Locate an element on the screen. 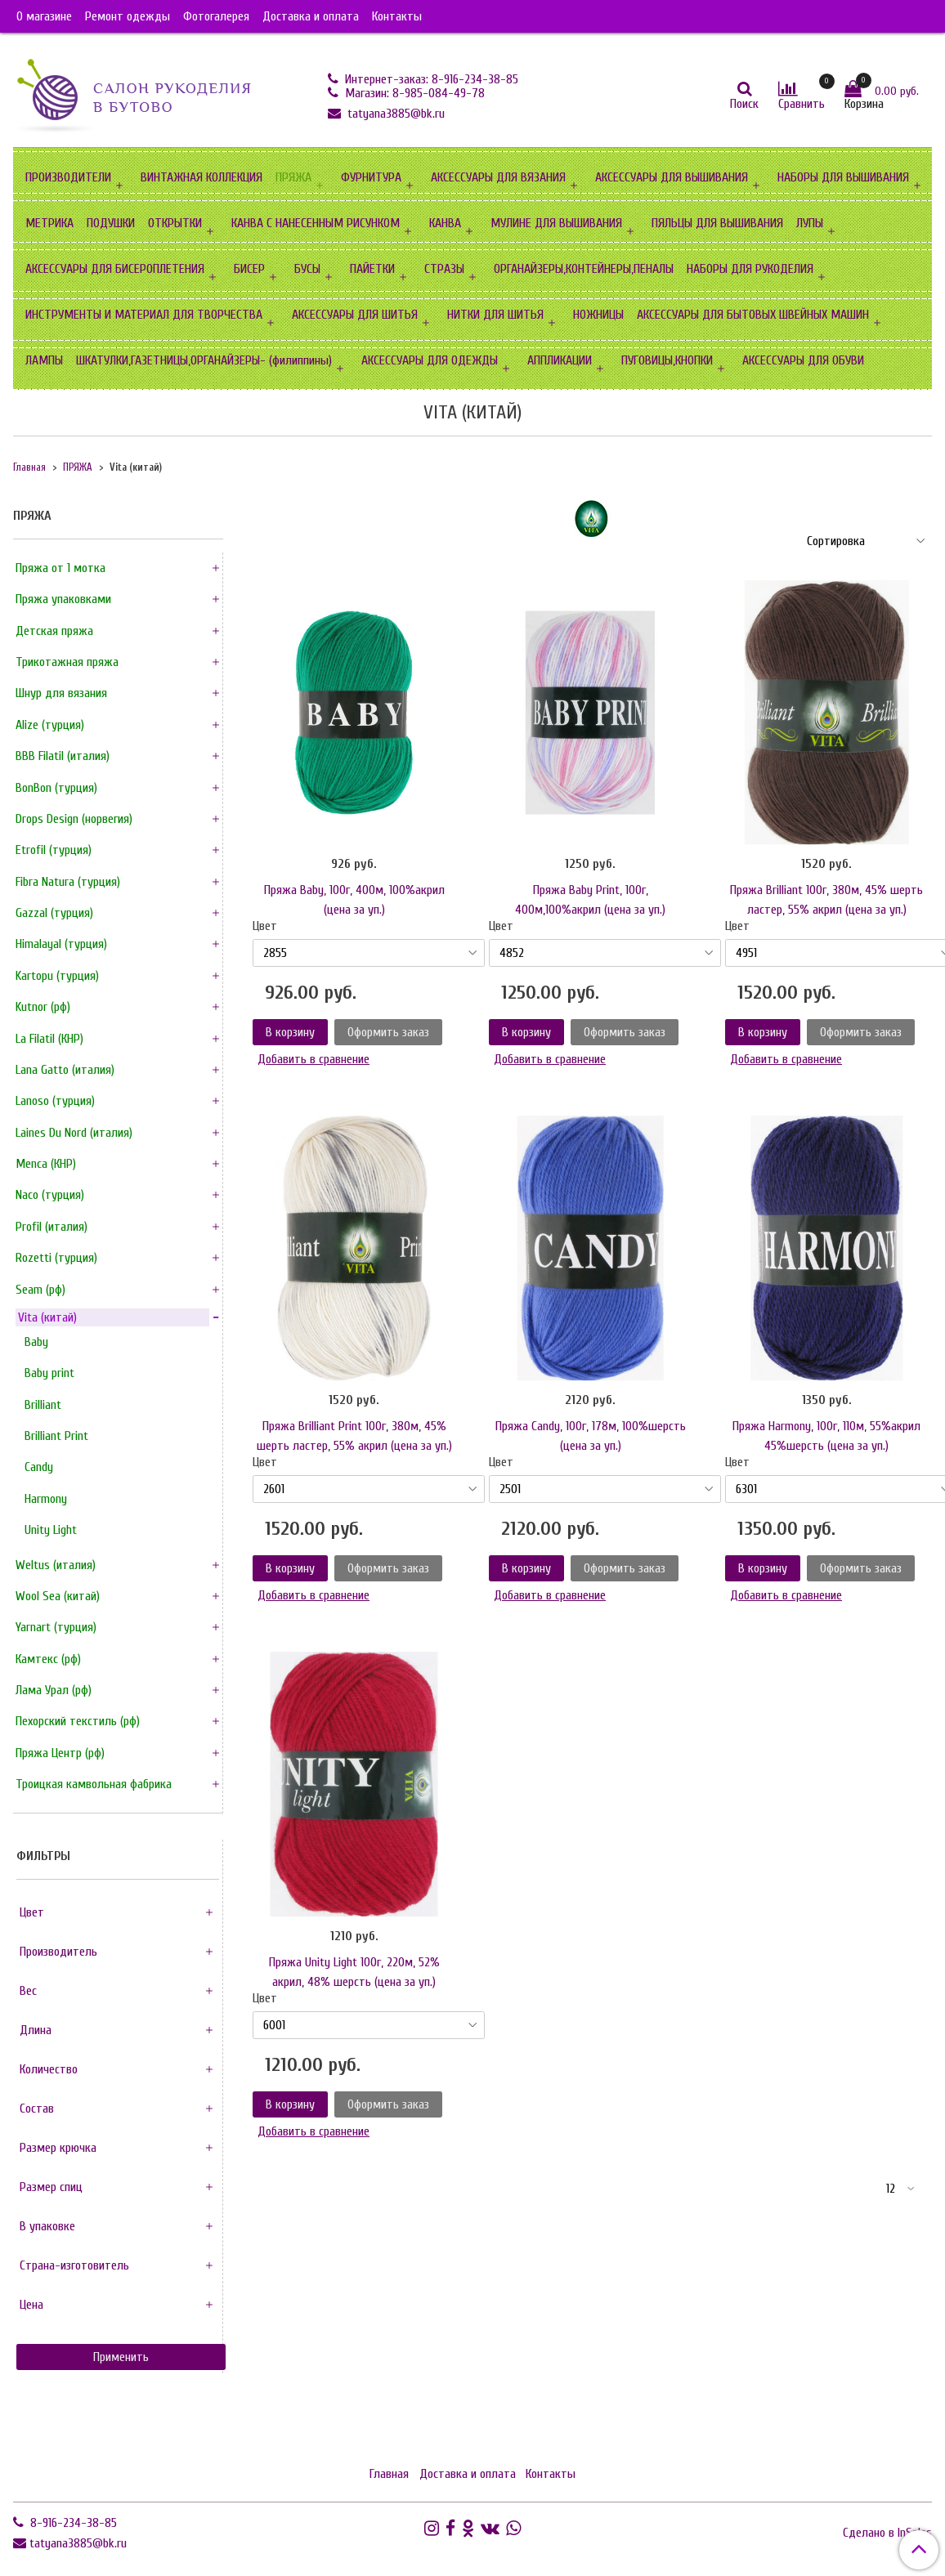  БИСЕР is located at coordinates (249, 269).